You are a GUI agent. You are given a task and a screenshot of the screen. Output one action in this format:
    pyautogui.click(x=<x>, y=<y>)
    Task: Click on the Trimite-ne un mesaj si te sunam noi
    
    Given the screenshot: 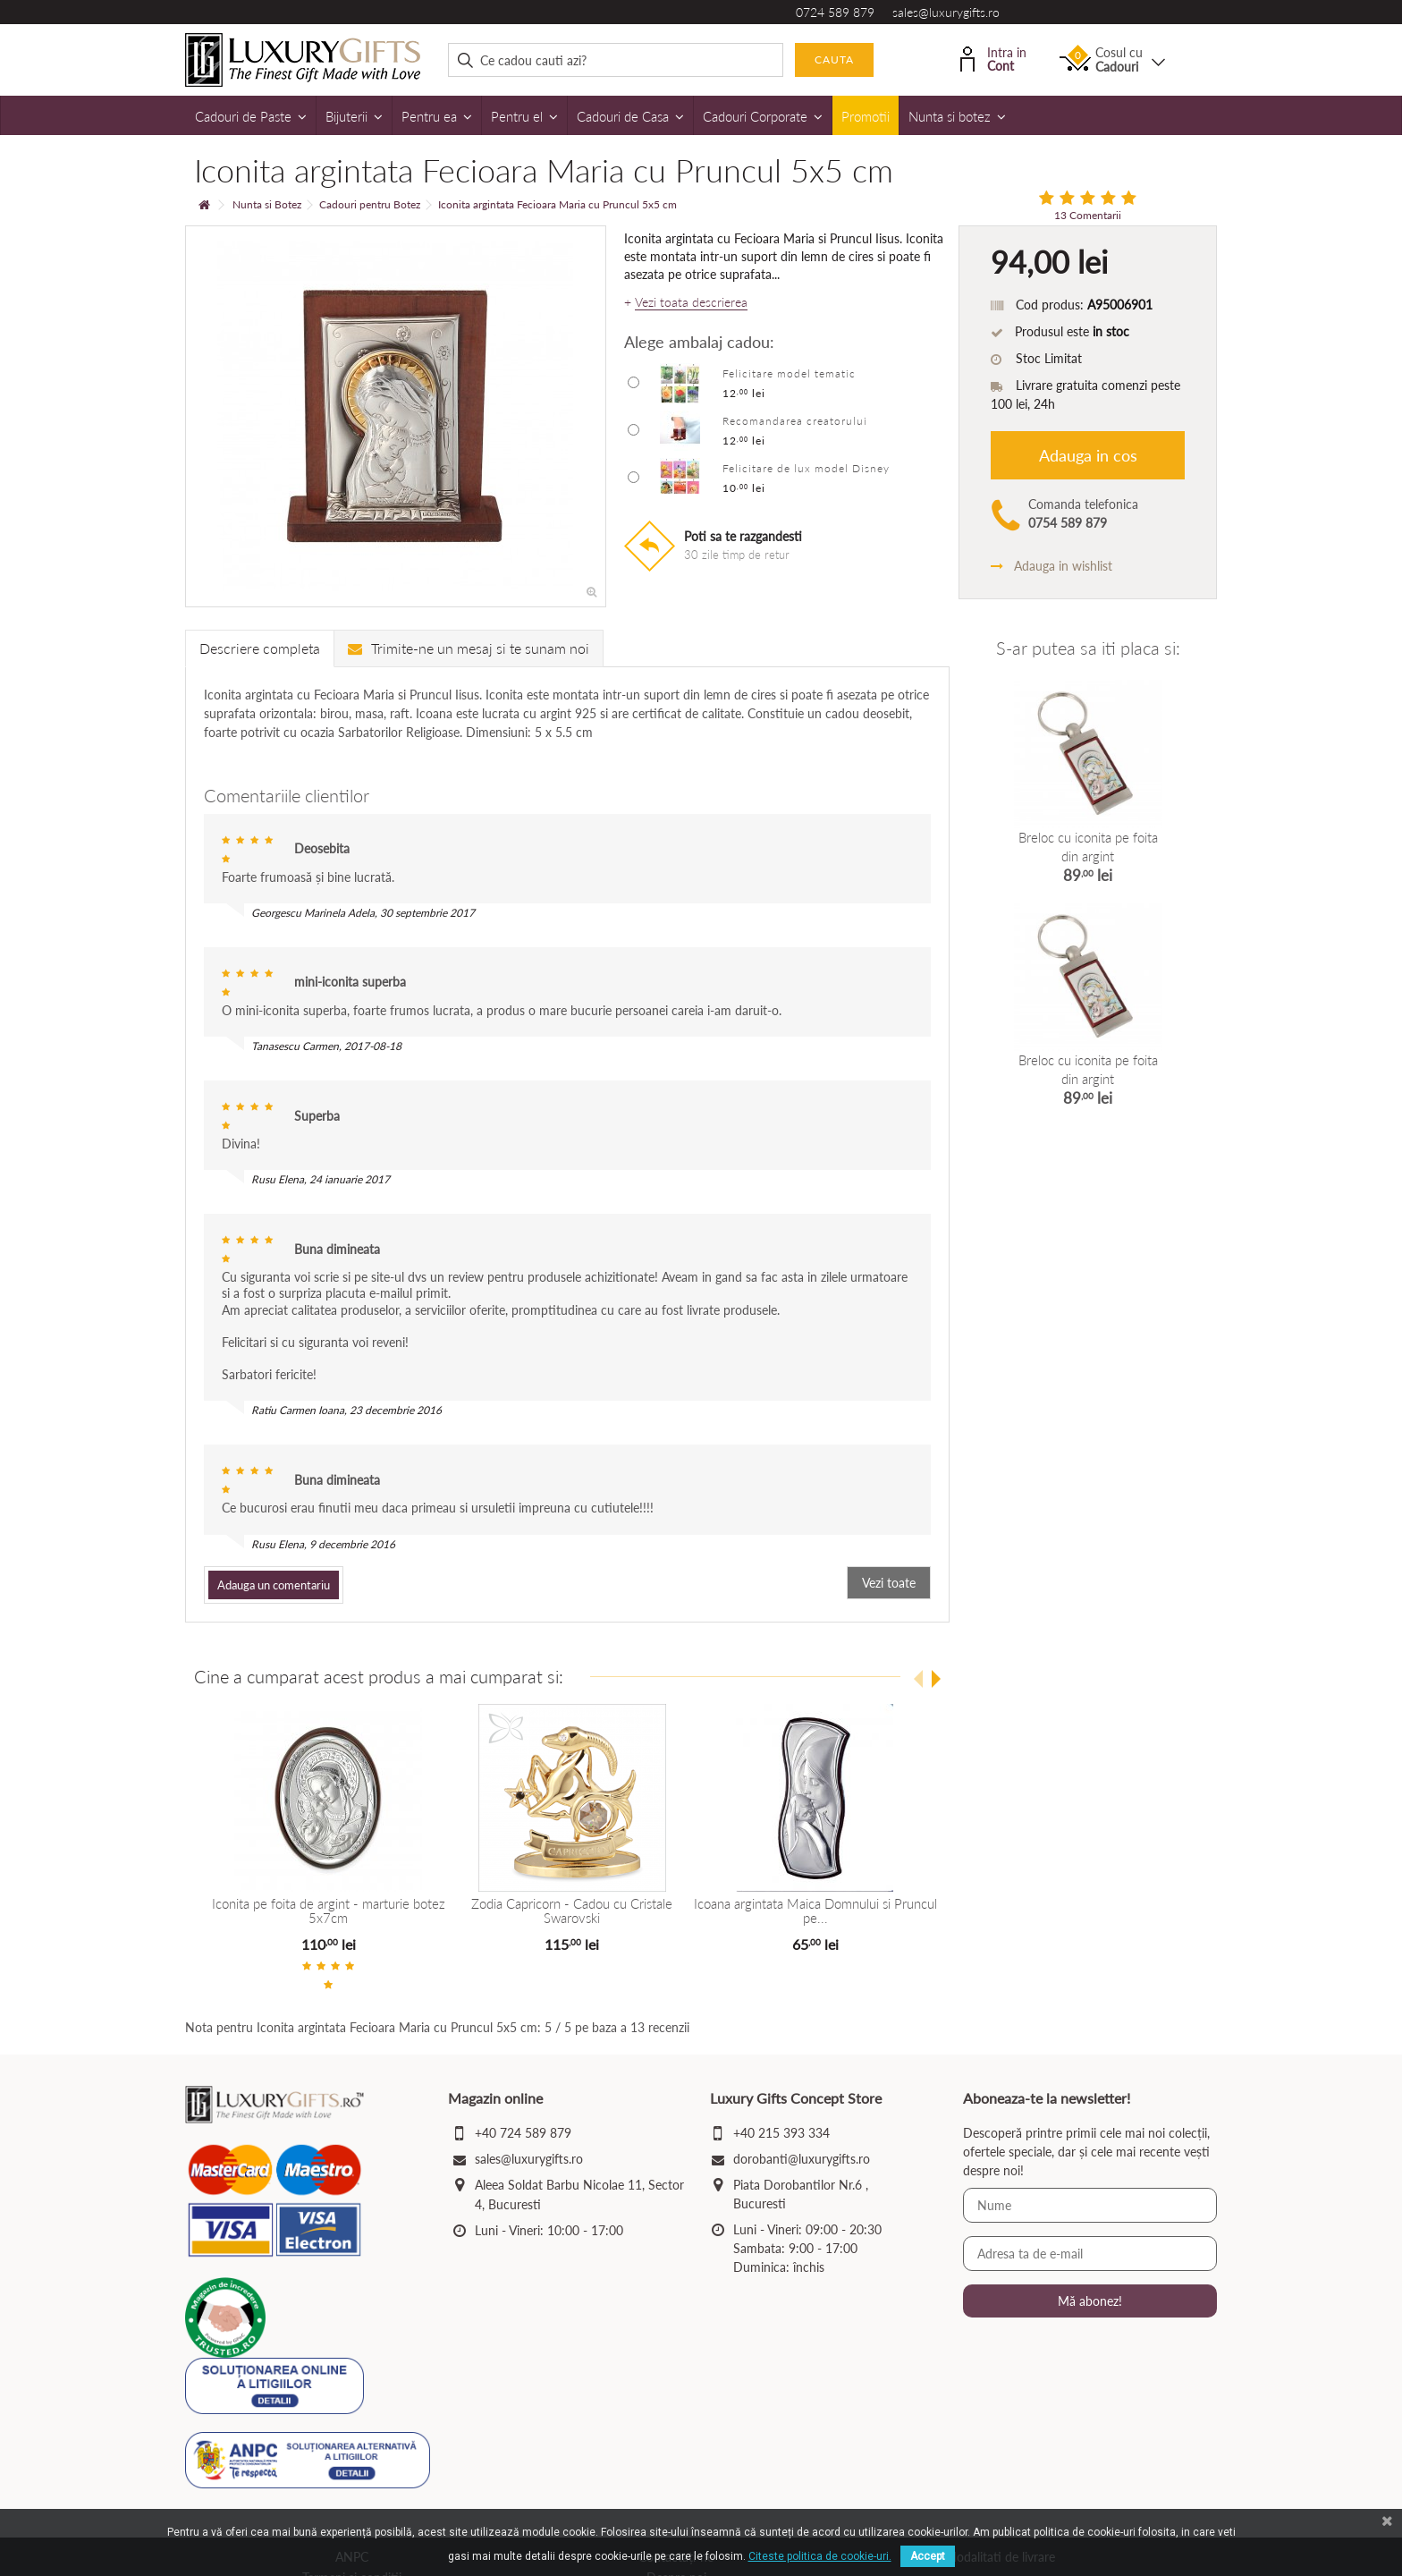 What is the action you would take?
    pyautogui.click(x=468, y=648)
    